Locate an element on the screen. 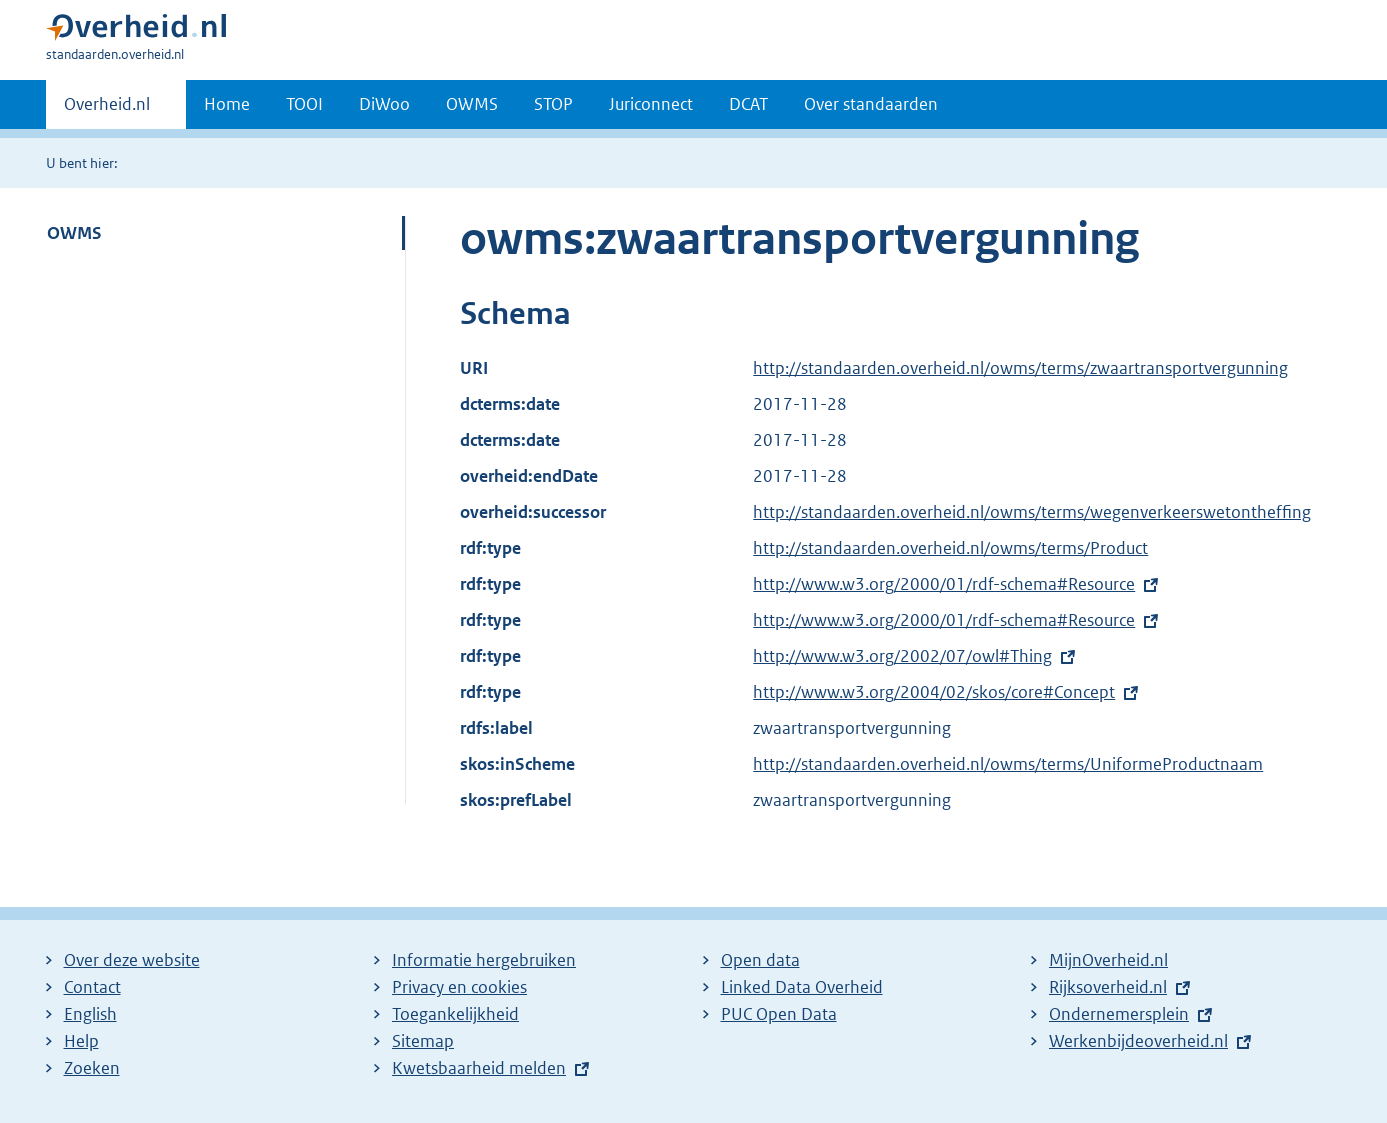 This screenshot has height=1123, width=1387. TOOI is located at coordinates (304, 104).